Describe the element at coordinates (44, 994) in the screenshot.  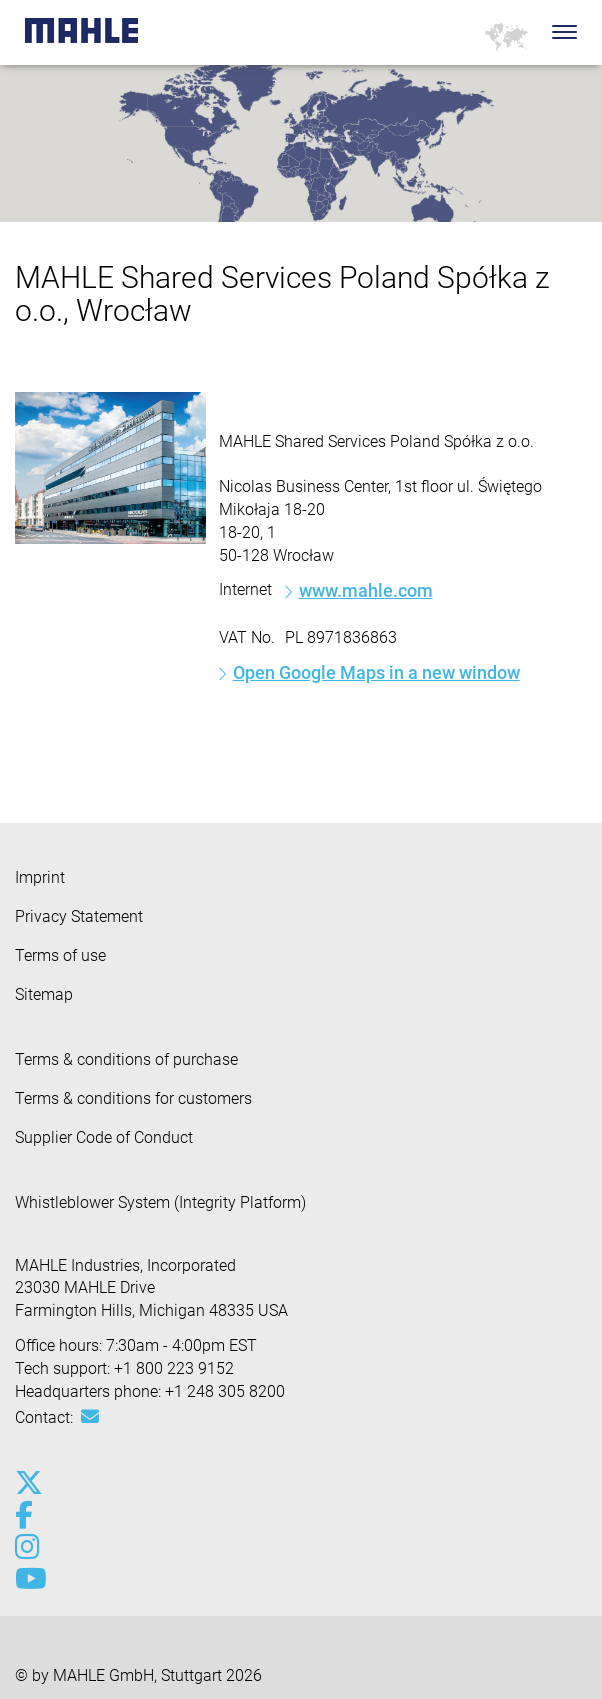
I see `Sitemap` at that location.